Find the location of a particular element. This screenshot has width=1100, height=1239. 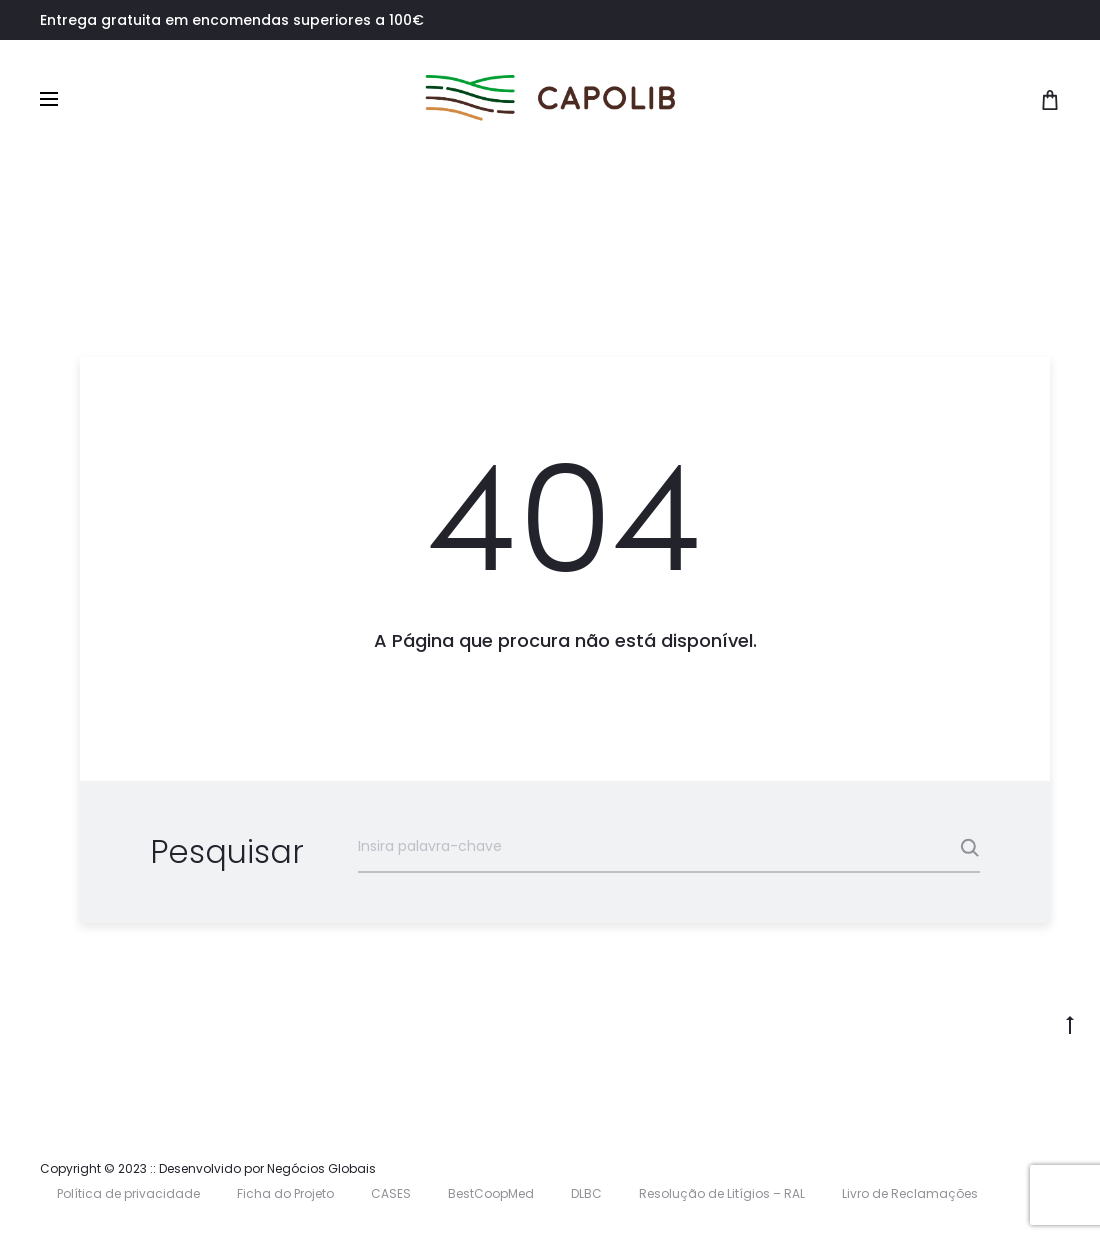

DLBC is located at coordinates (586, 1193).